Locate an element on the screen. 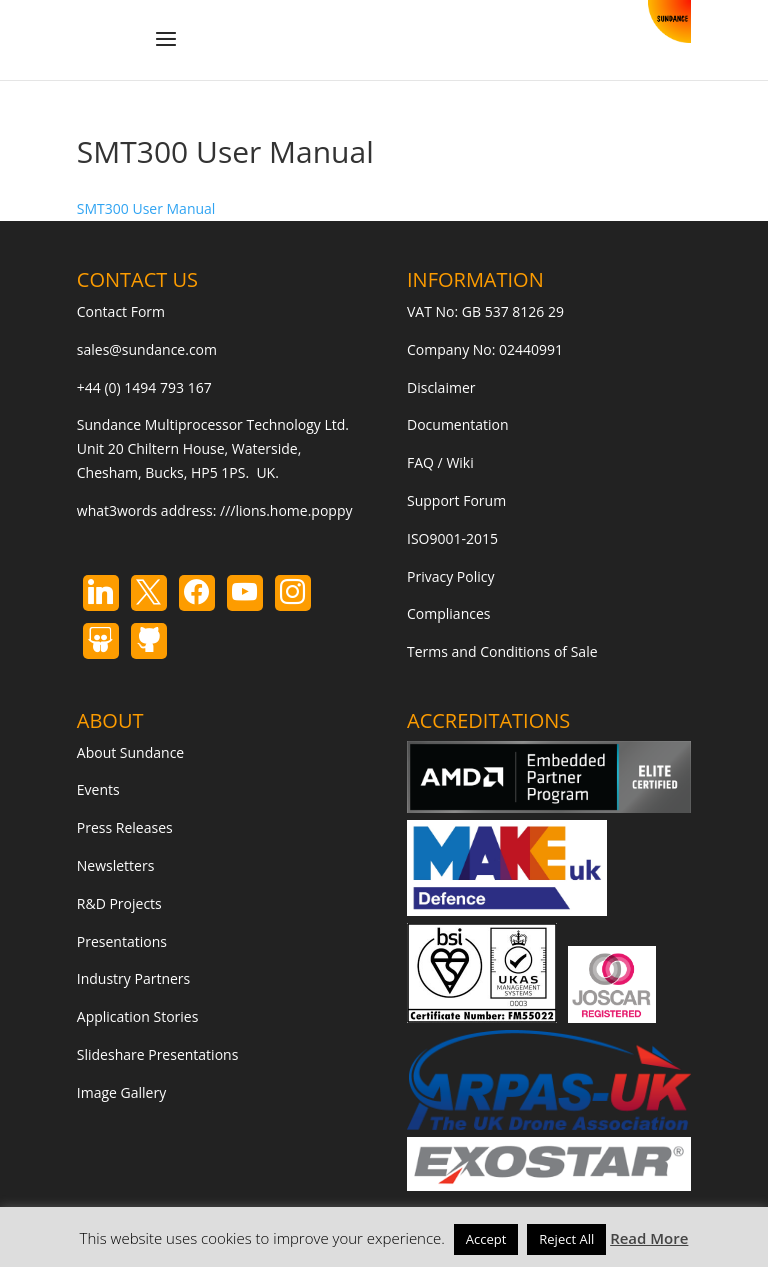 Image resolution: width=768 pixels, height=1267 pixels. Accept [button] is located at coordinates (486, 1239).